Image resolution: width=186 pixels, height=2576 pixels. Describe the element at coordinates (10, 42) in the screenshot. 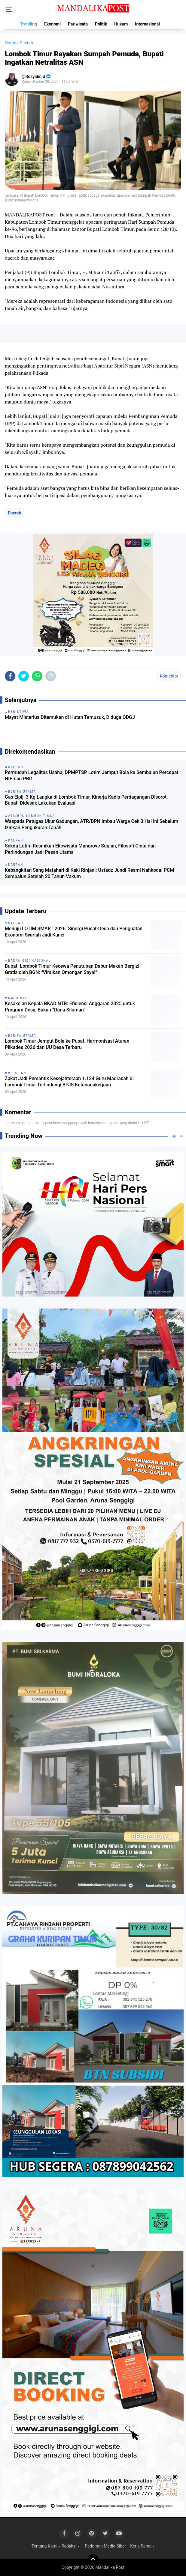

I see `Home` at that location.